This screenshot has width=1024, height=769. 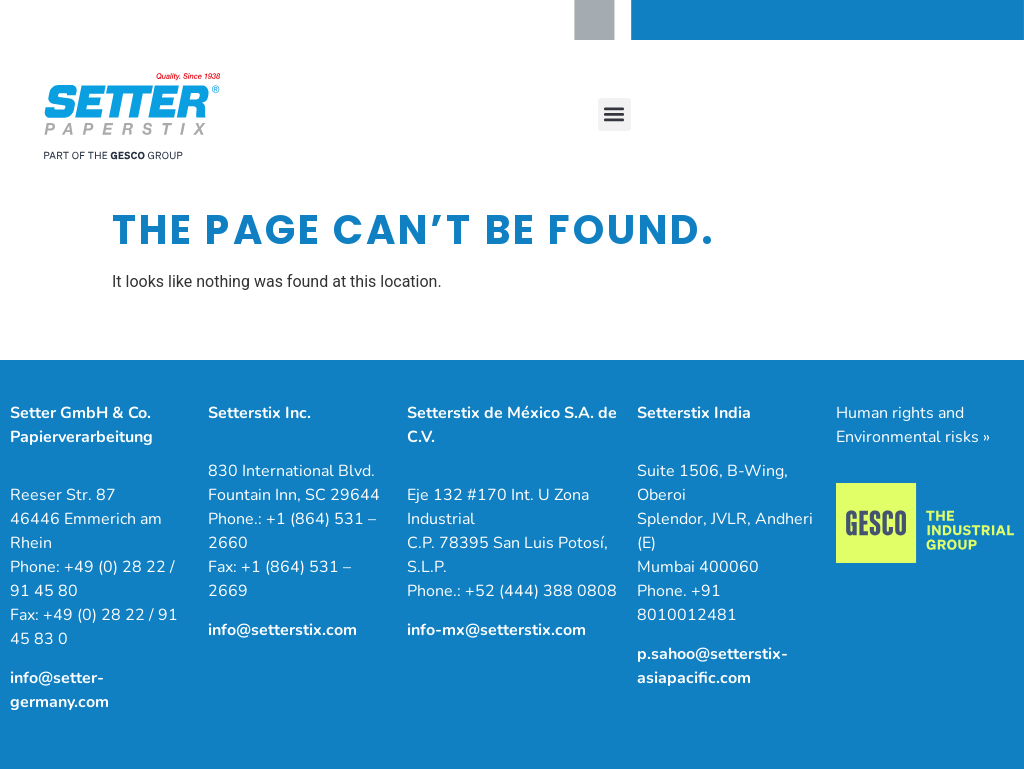 What do you see at coordinates (282, 630) in the screenshot?
I see `info@setterstix.com` at bounding box center [282, 630].